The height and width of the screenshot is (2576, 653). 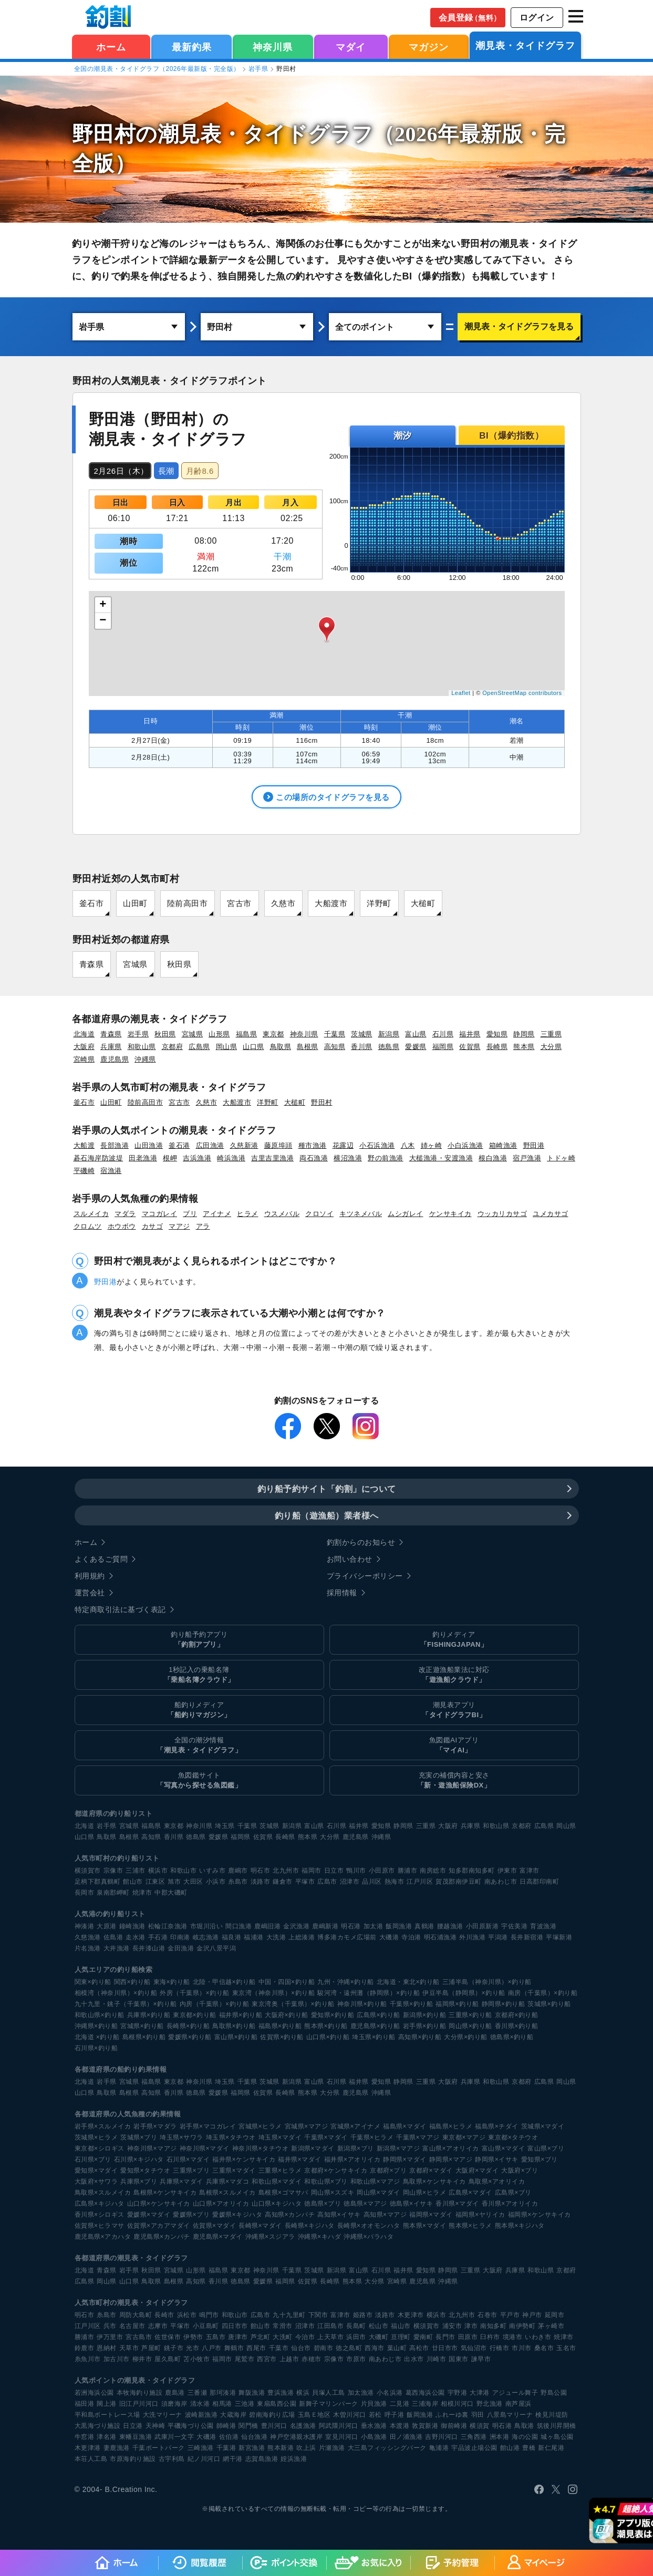 What do you see at coordinates (193, 2336) in the screenshot?
I see `伊勢市` at bounding box center [193, 2336].